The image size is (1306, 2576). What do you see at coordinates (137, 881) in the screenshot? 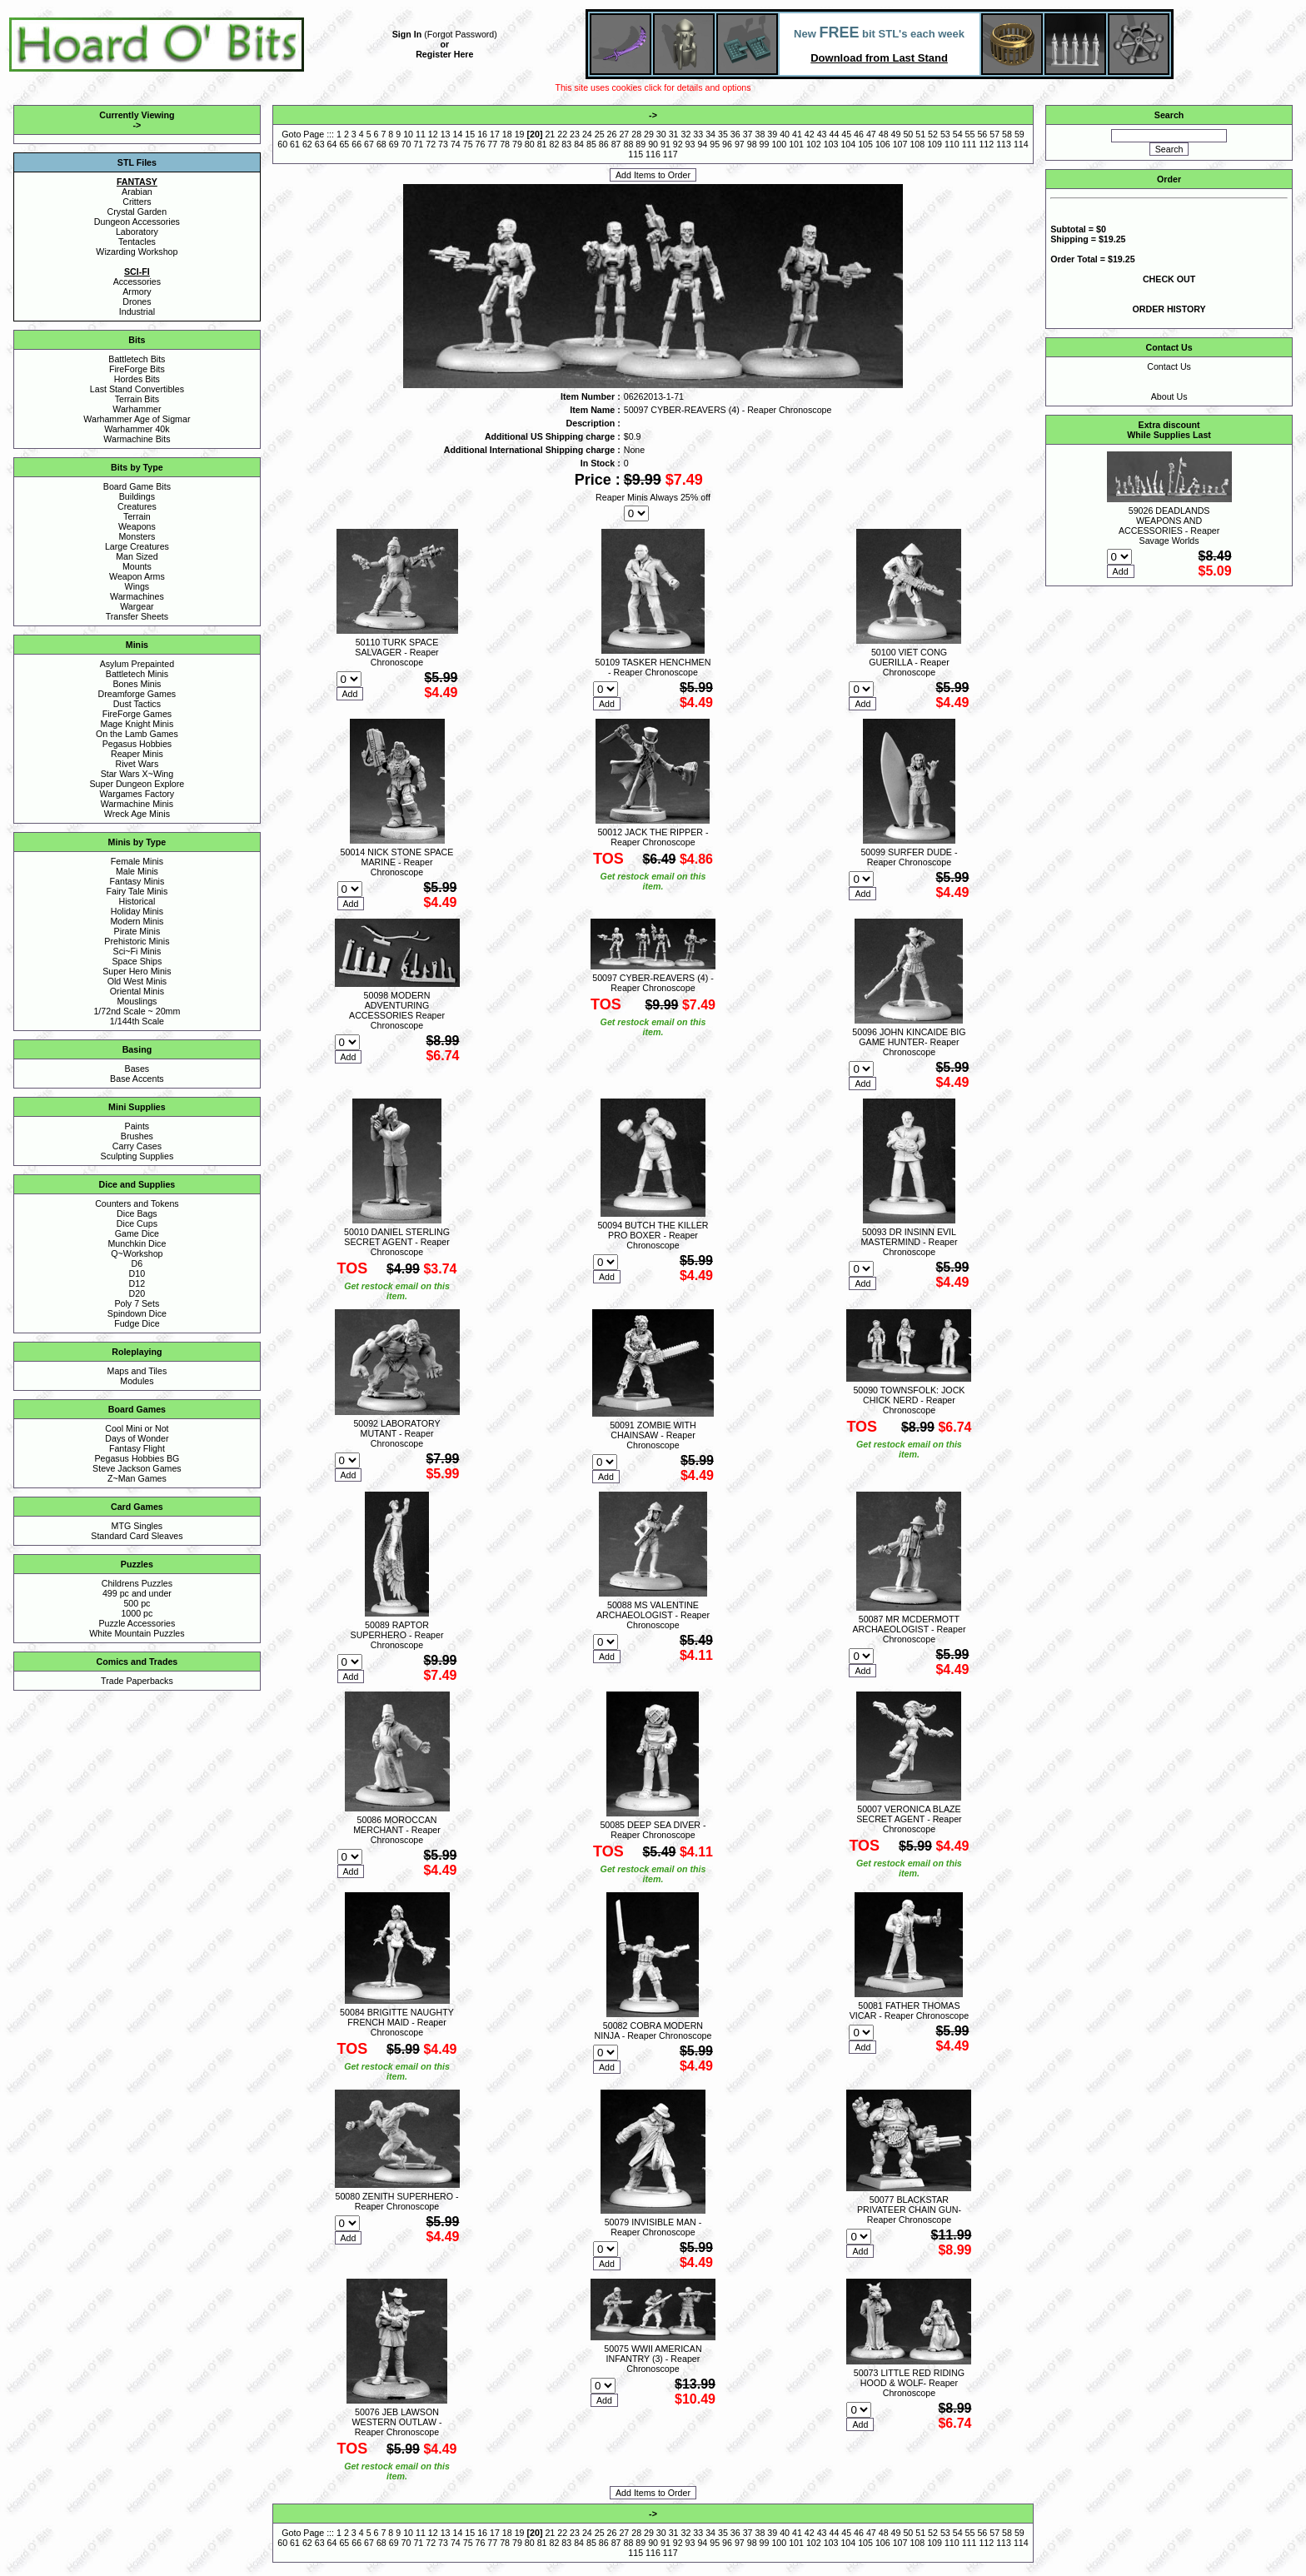
I see `Fantasy Minis` at bounding box center [137, 881].